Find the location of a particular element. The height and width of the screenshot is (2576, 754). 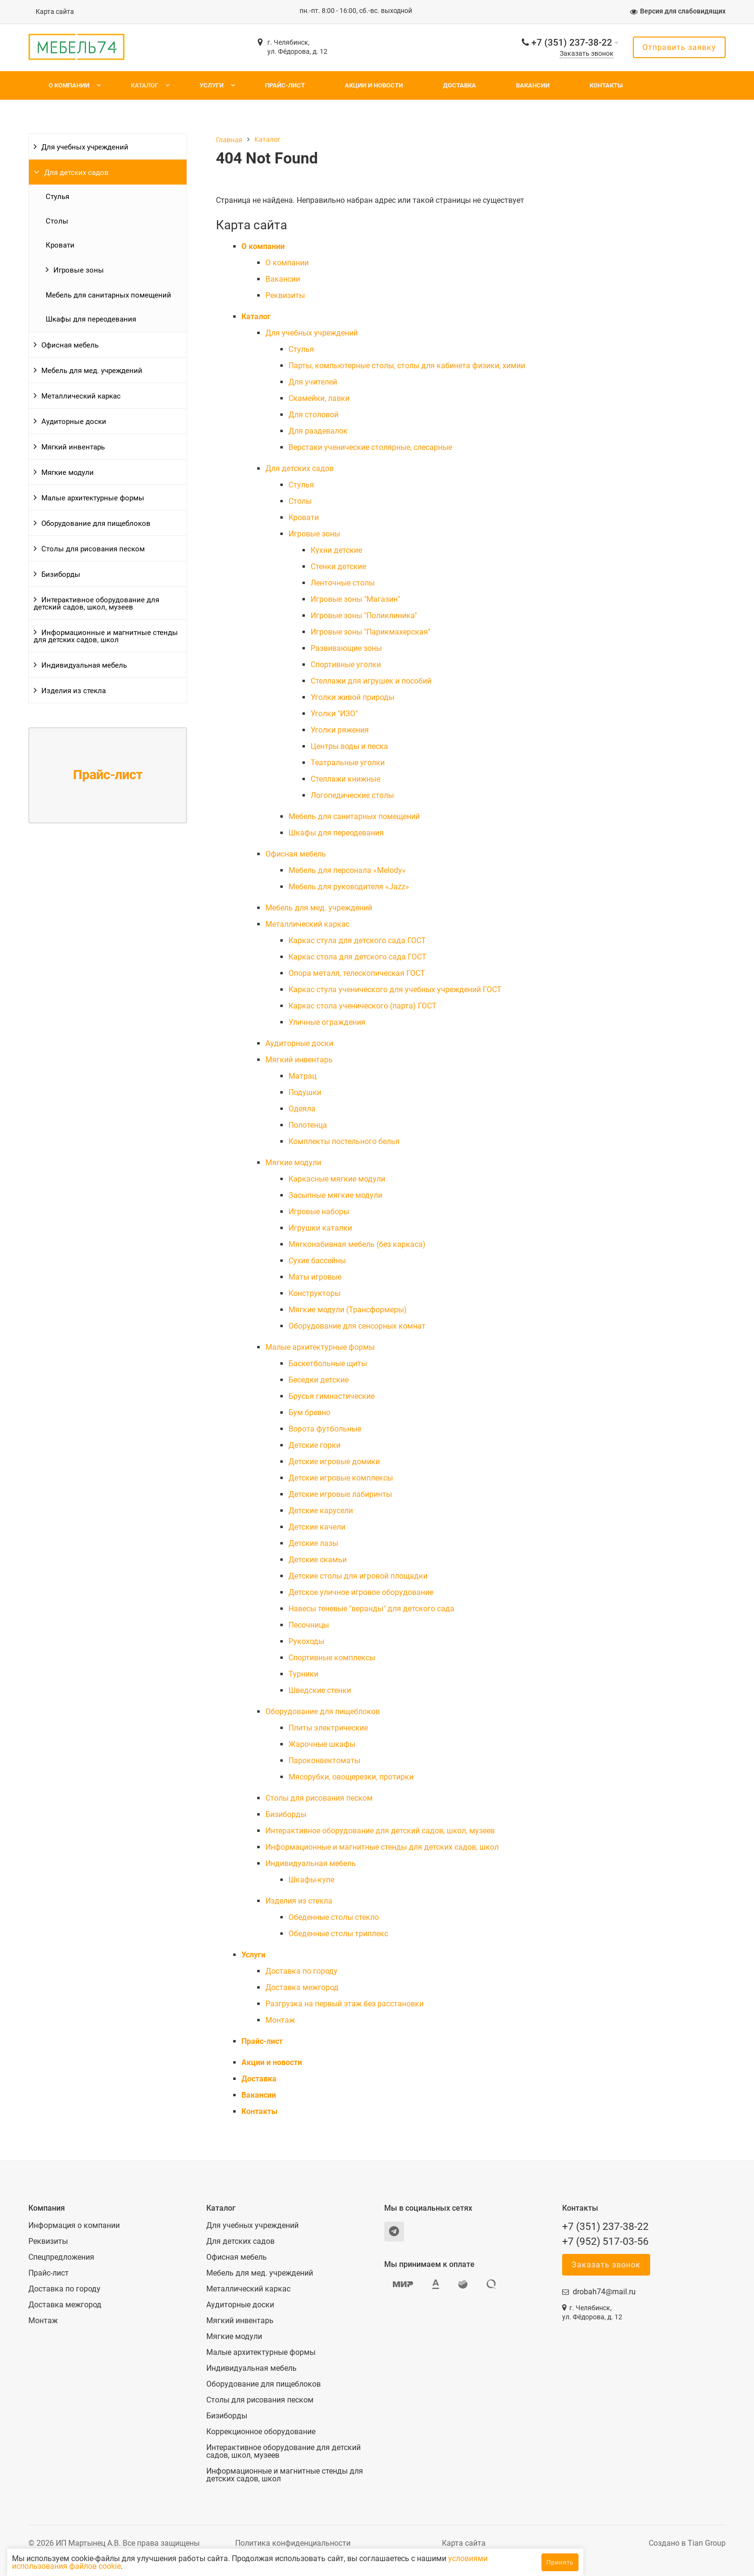

Шкафы-купе is located at coordinates (311, 1879).